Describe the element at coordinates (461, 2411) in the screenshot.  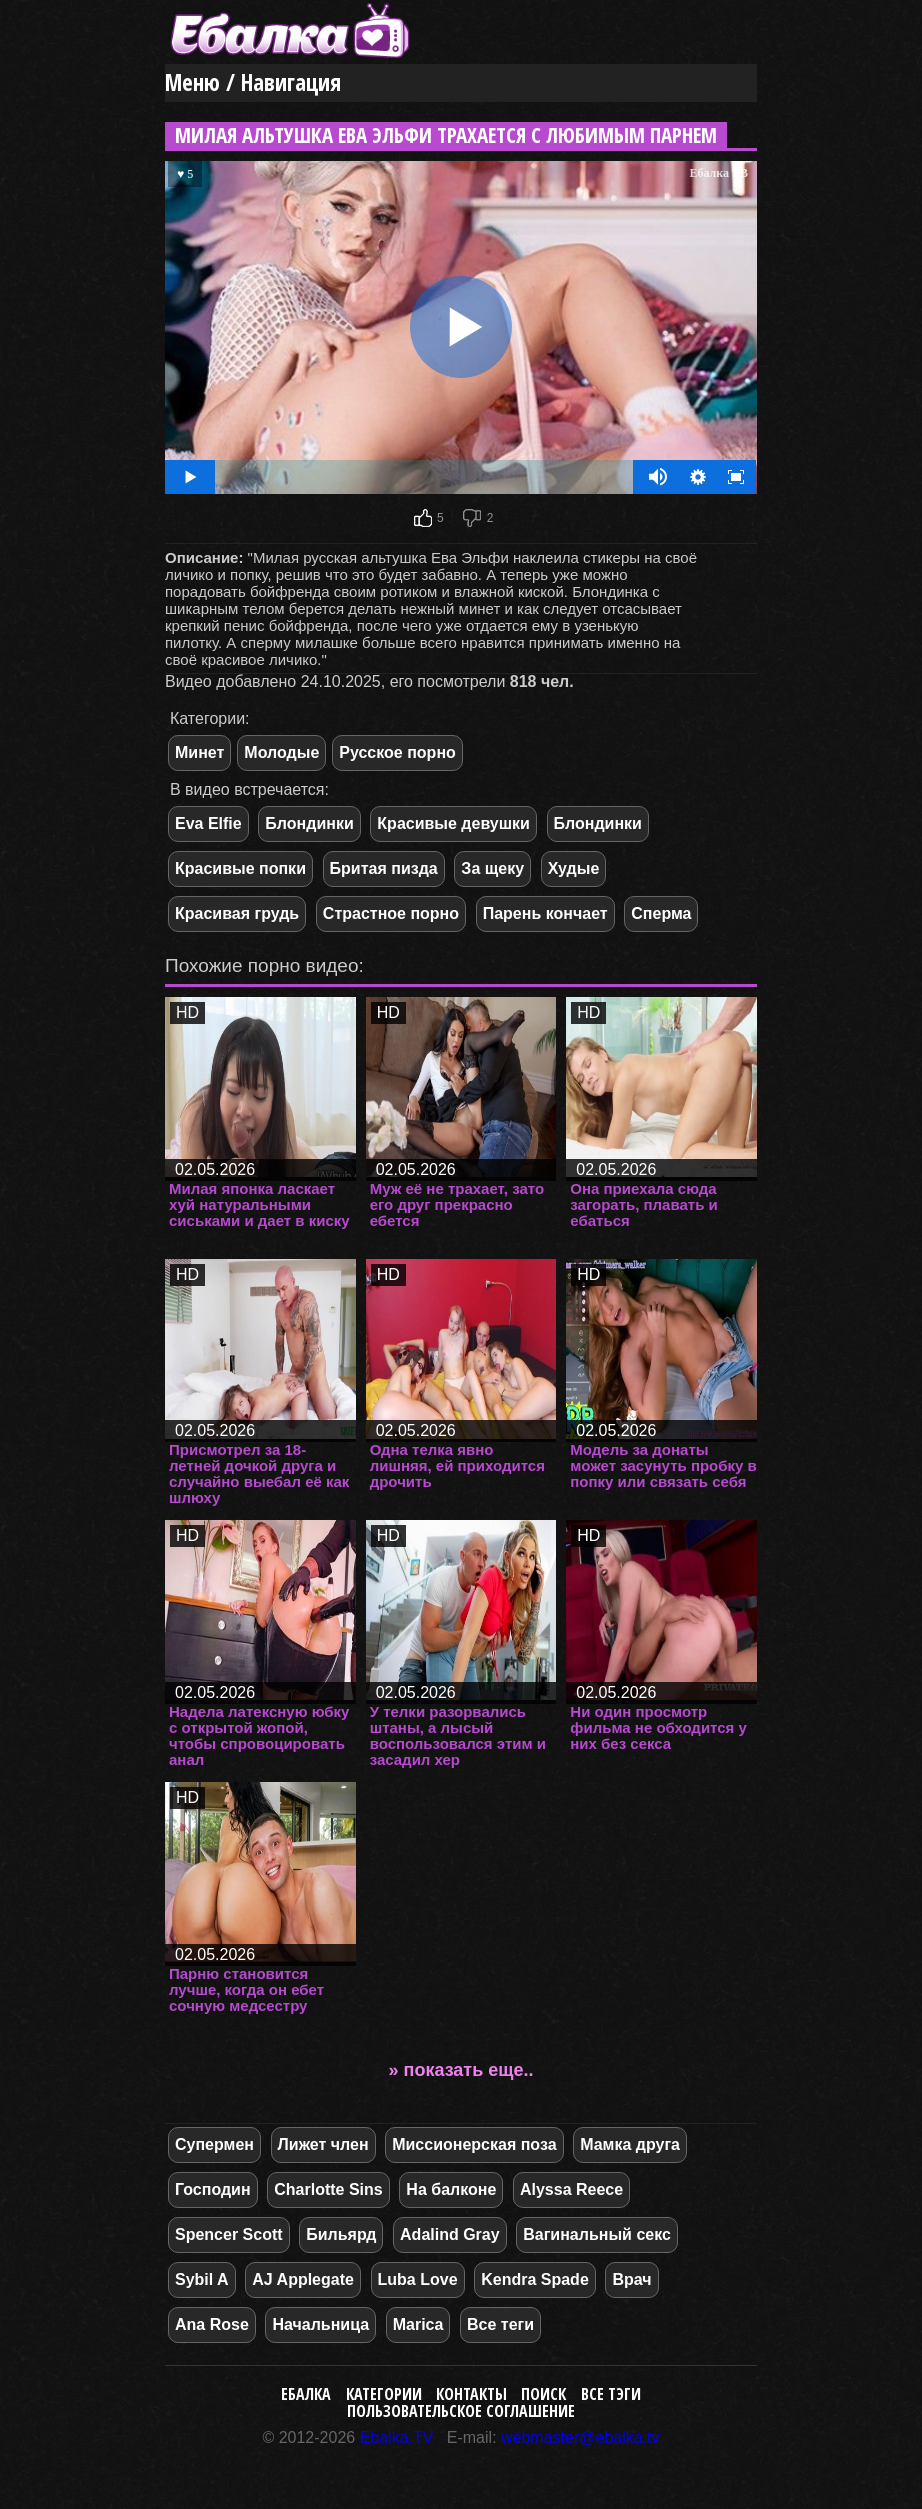
I see `Пользовательское соглашение` at that location.